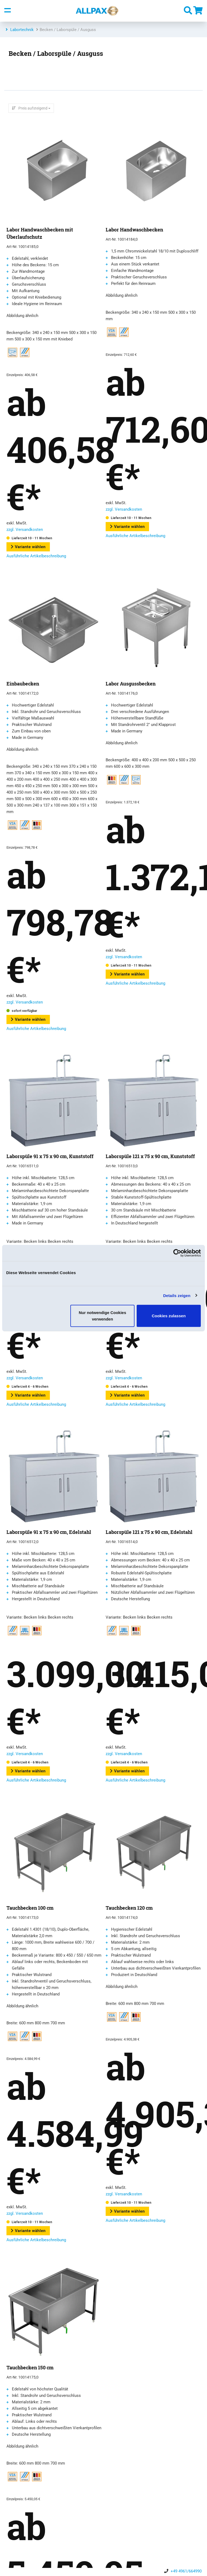 The image size is (207, 2576). Describe the element at coordinates (48, 1532) in the screenshot. I see `Laborspüle 91 x 75 x 90 cm, Edelstahl` at that location.